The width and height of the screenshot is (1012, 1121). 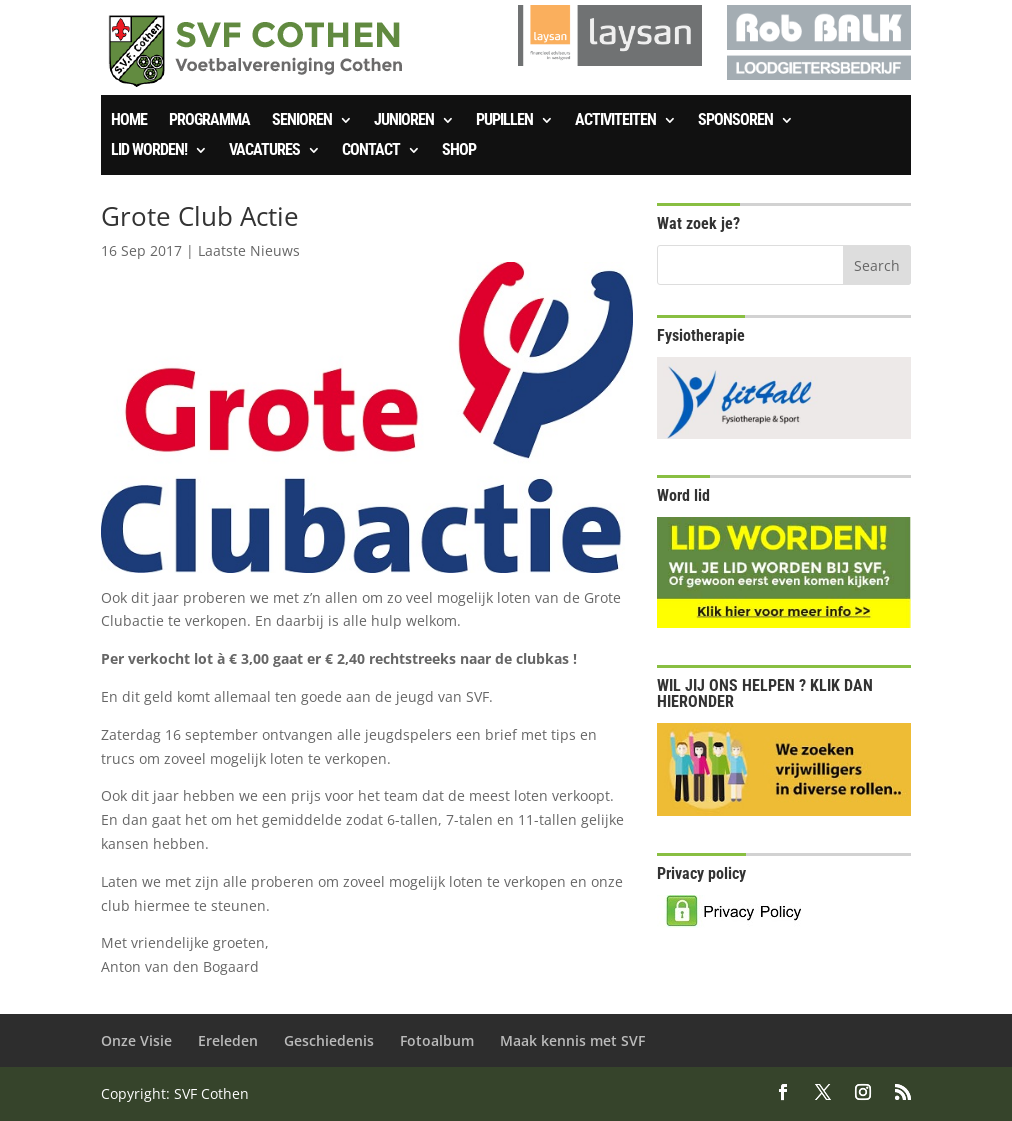 What do you see at coordinates (504, 121) in the screenshot?
I see `Pupillen` at bounding box center [504, 121].